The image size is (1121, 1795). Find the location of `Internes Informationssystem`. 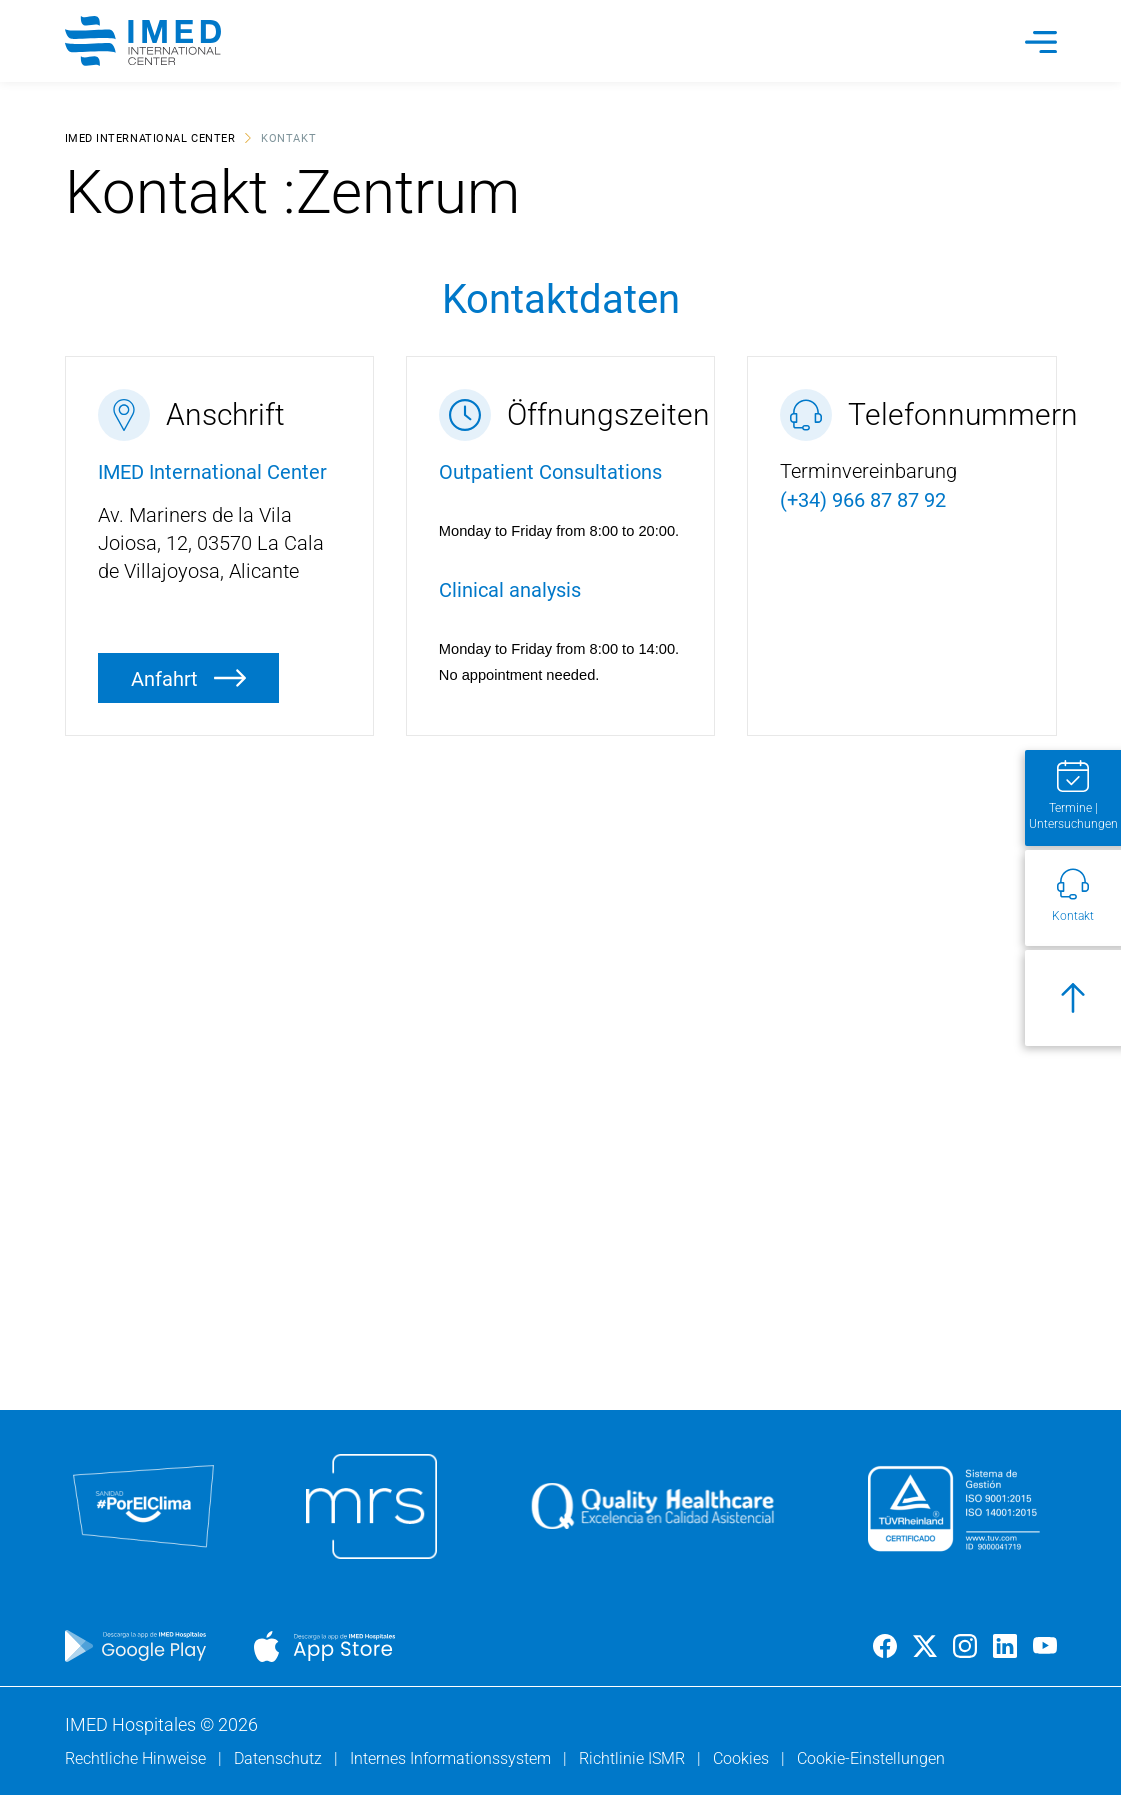

Internes Informationssystem is located at coordinates (452, 1758).